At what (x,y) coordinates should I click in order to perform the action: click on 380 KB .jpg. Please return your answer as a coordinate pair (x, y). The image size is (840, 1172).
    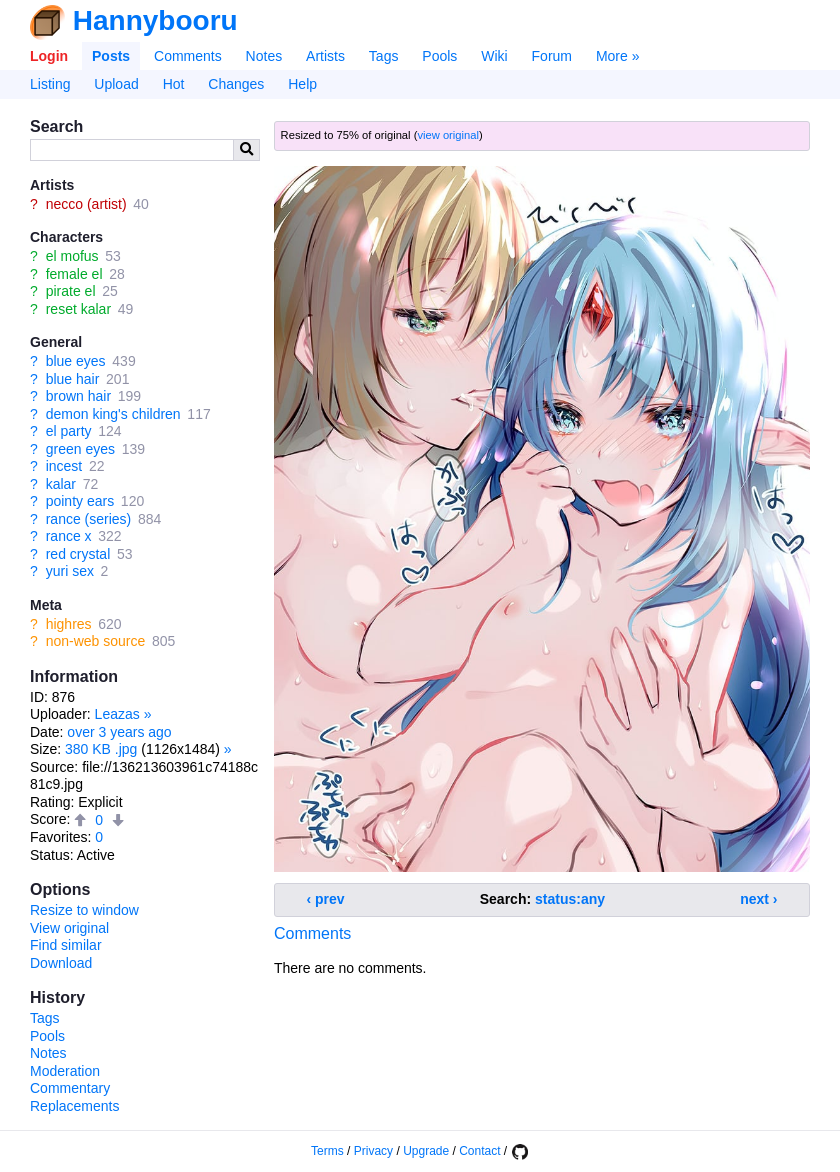
    Looking at the image, I should click on (101, 749).